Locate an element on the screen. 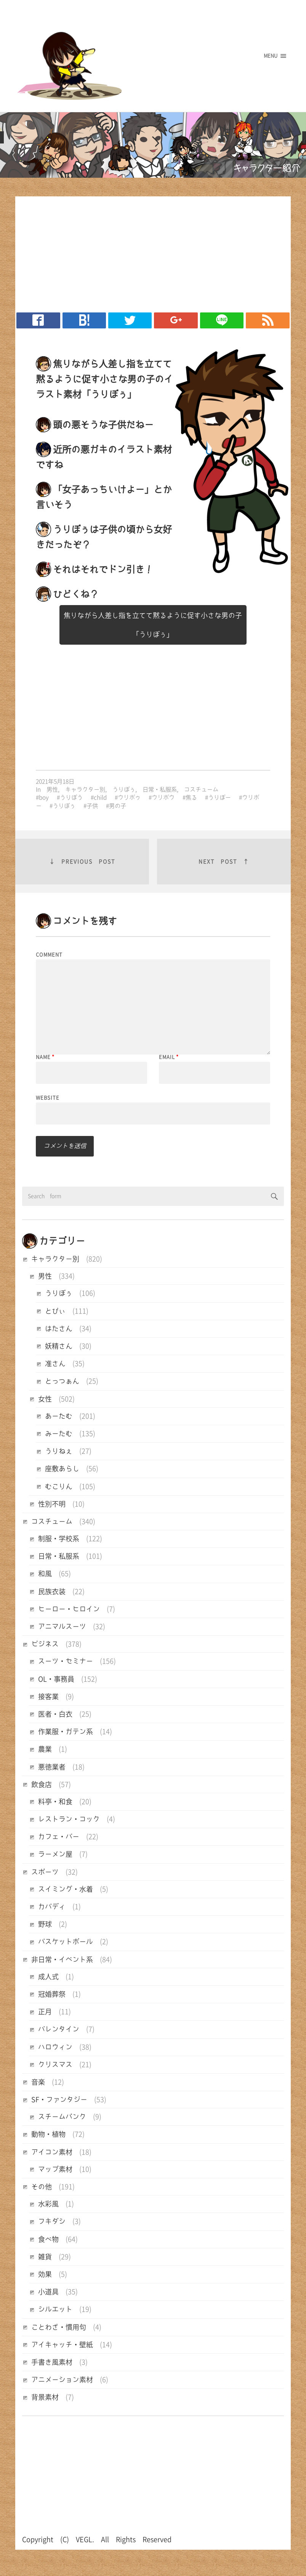 The height and width of the screenshot is (2576, 306). とっつぁん is located at coordinates (62, 1381).